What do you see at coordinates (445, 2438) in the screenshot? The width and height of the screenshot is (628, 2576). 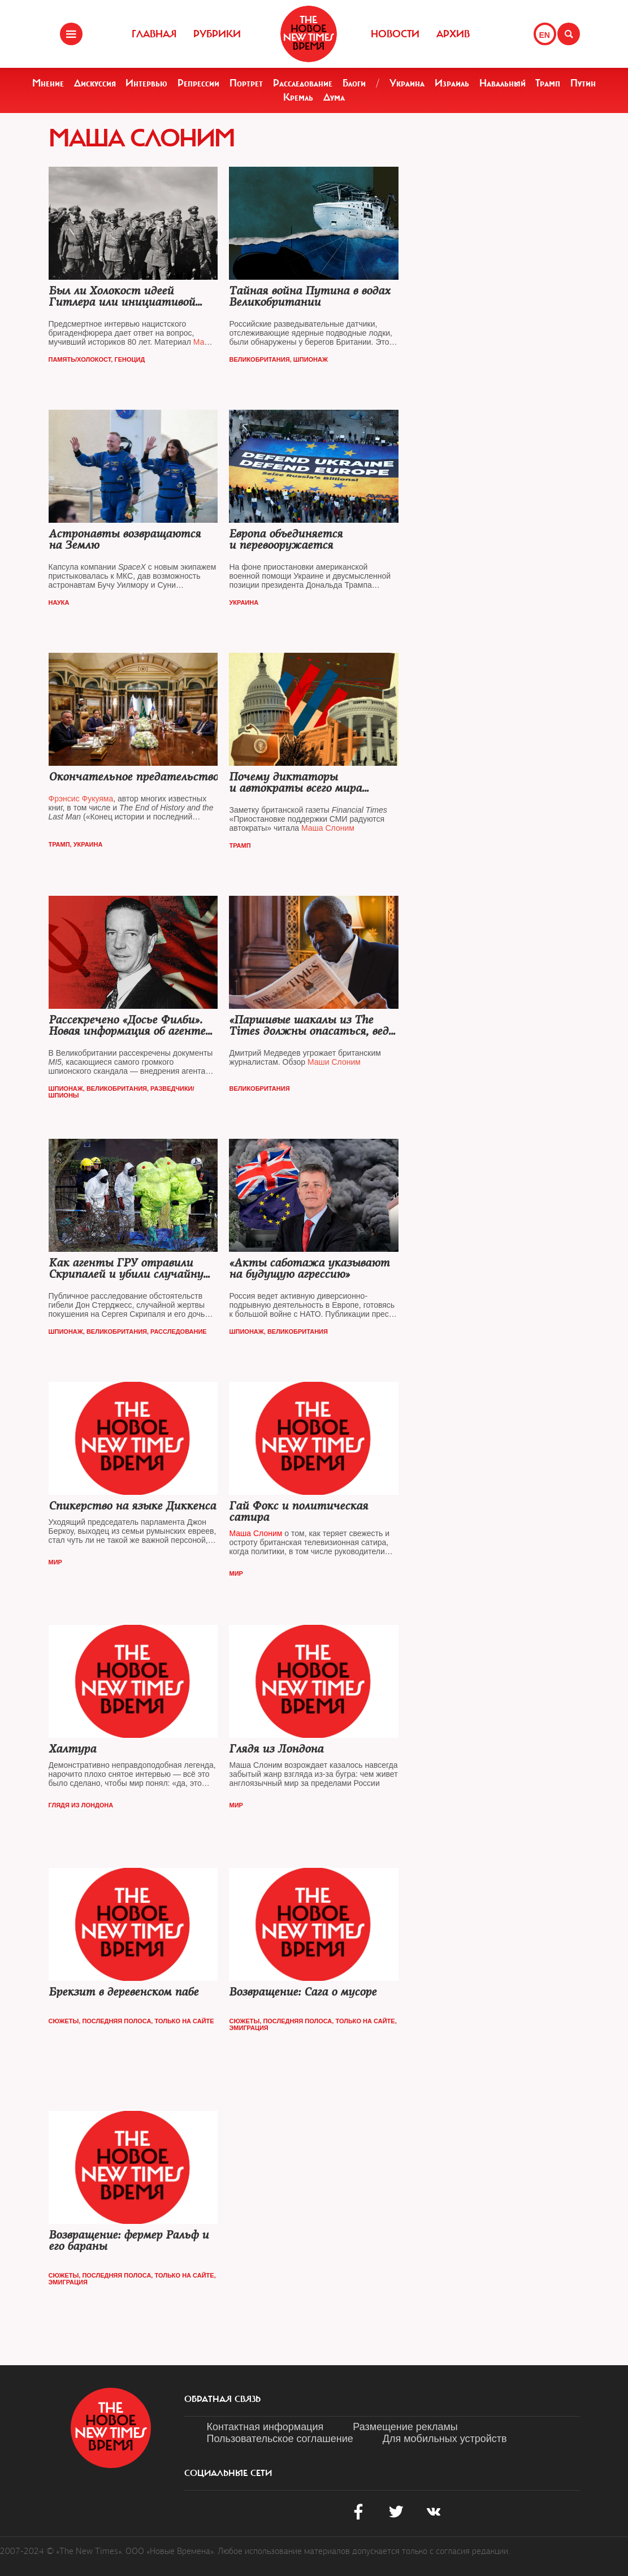 I see `Для мобильных устройств` at bounding box center [445, 2438].